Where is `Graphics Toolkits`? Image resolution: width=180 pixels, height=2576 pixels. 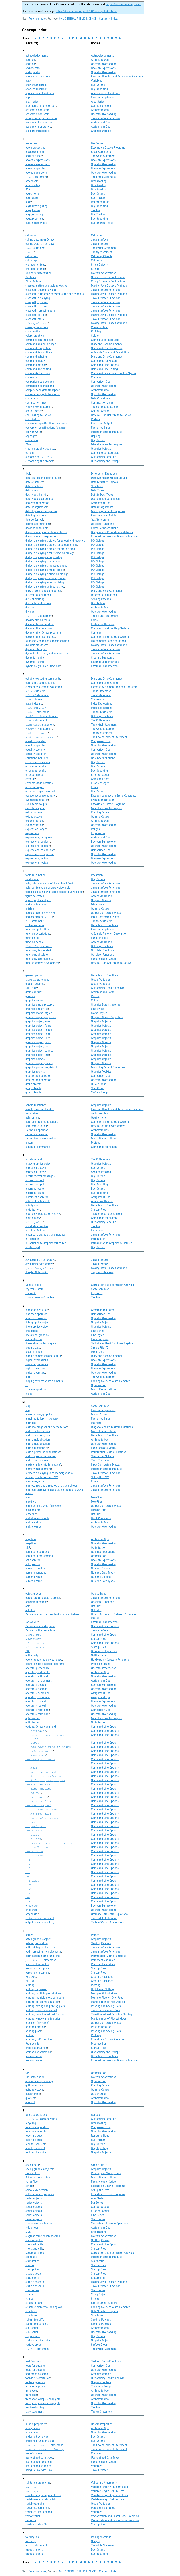
Graphics Toolkits is located at coordinates (101, 1071).